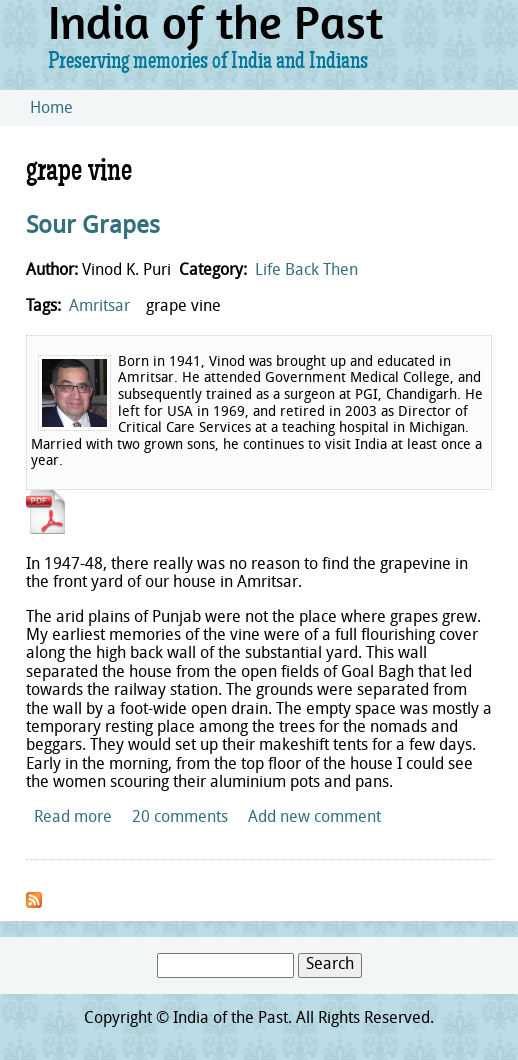 The height and width of the screenshot is (1060, 518). Describe the element at coordinates (99, 307) in the screenshot. I see `Amritsar` at that location.